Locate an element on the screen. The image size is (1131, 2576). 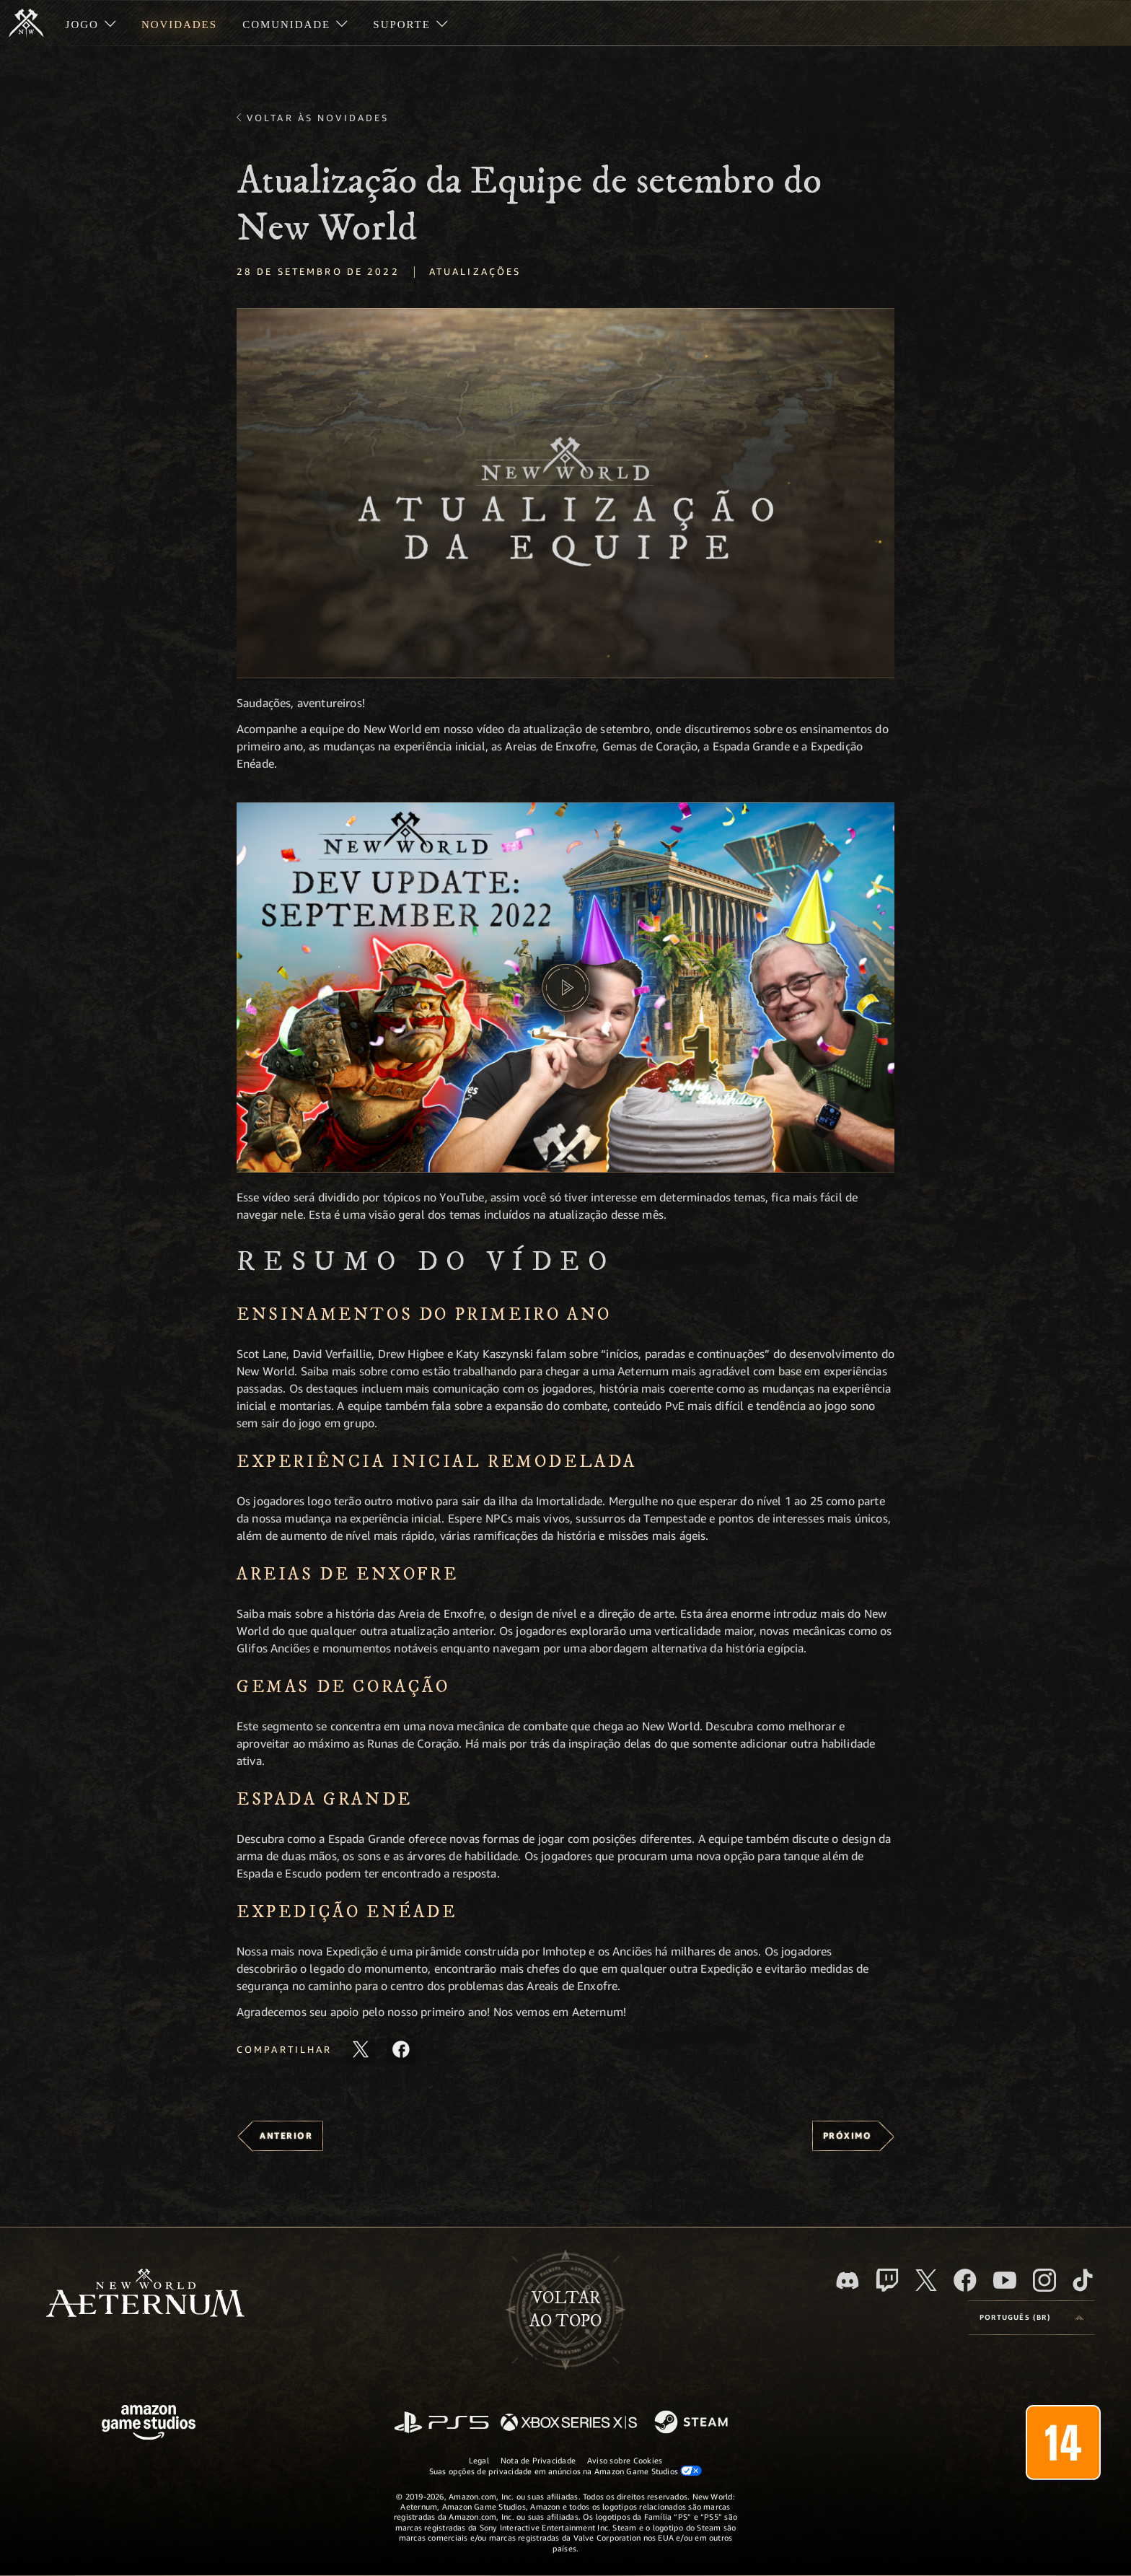
Suas opções de privacidade em anúncios na Amazon Game Studios is located at coordinates (566, 2471).